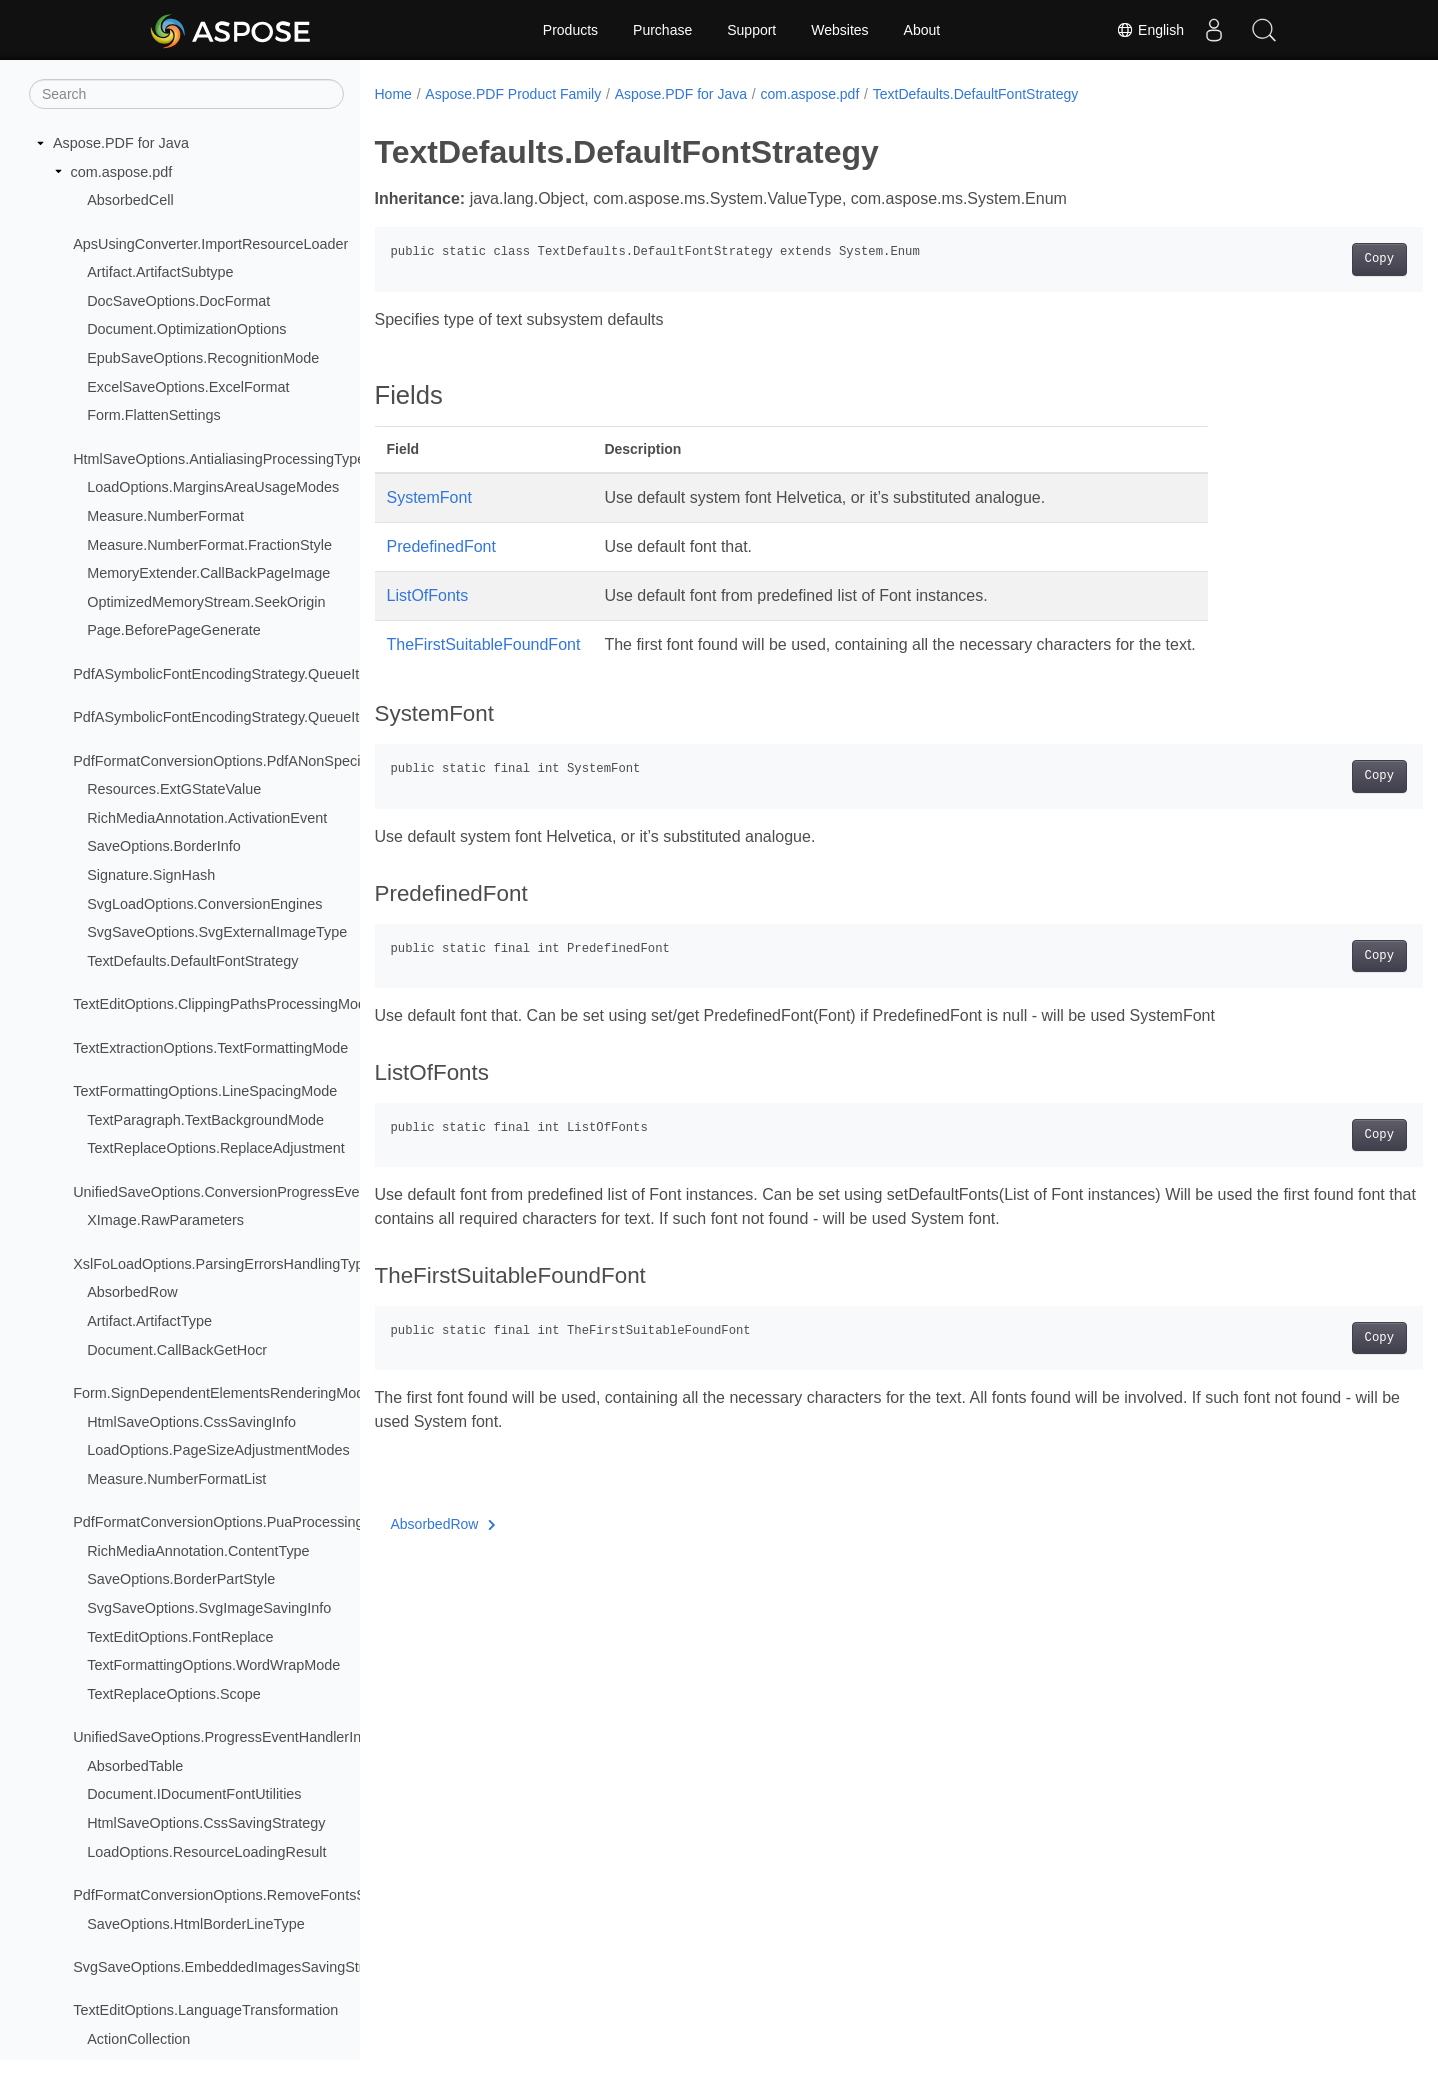  I want to click on SvgLoadOptions.ConversionEngines, so click(204, 904).